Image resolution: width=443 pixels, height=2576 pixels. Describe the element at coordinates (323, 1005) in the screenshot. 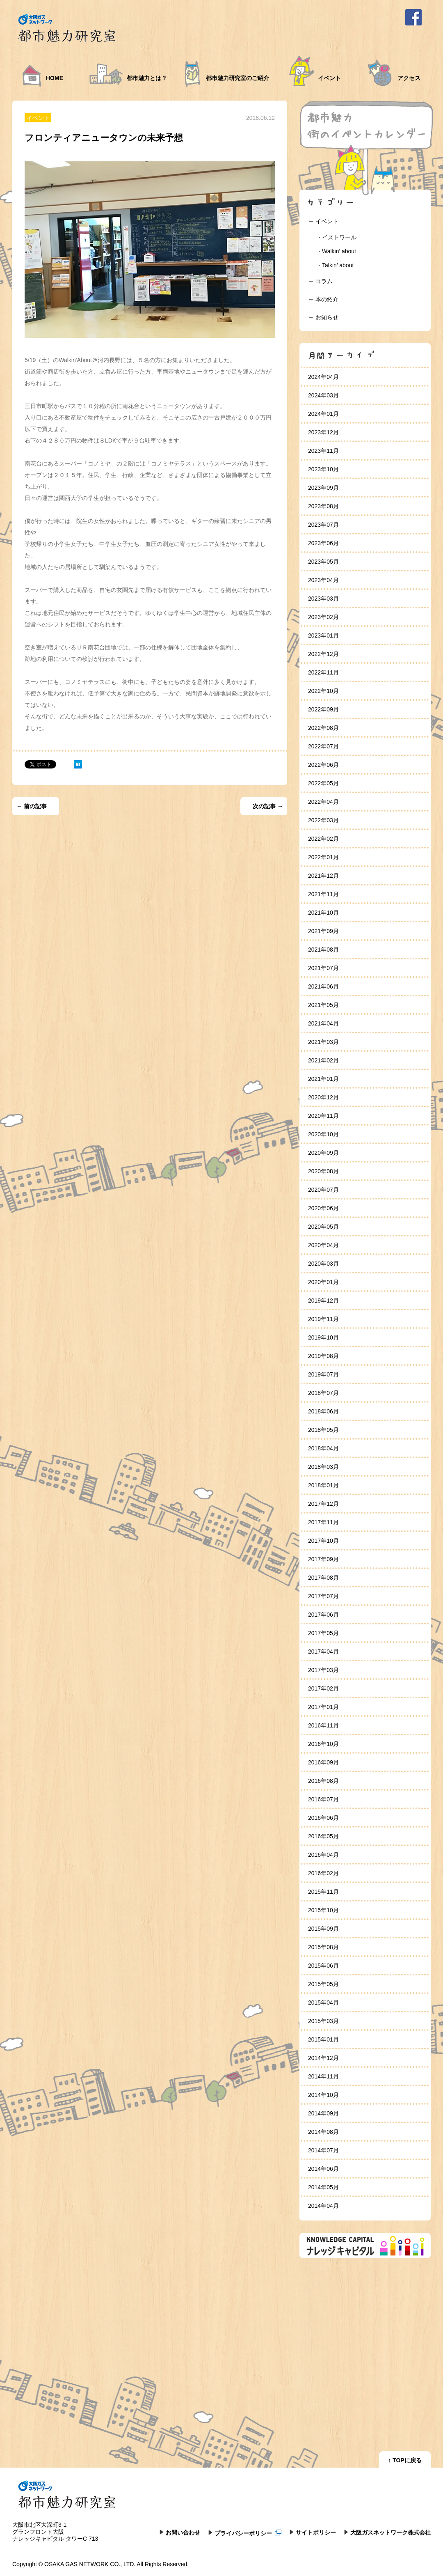

I see `2021年05月` at that location.